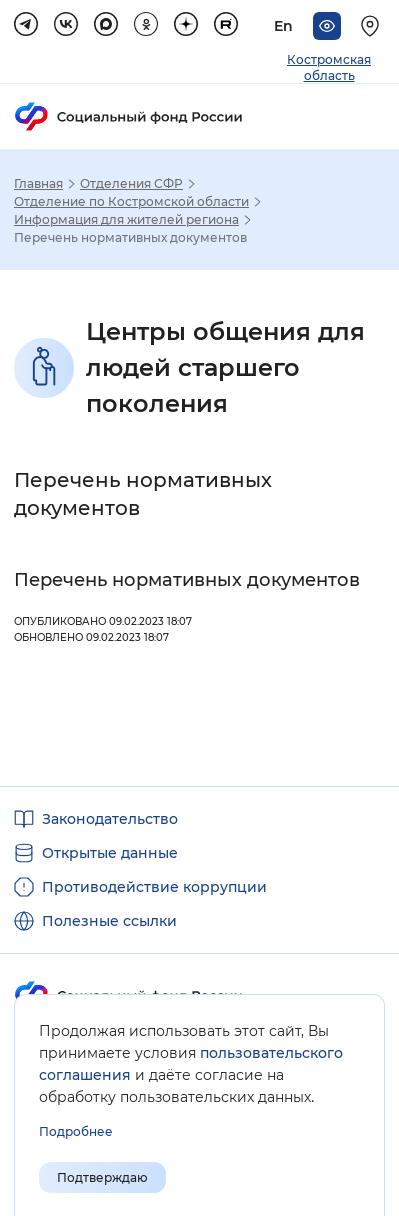 The width and height of the screenshot is (399, 1216). What do you see at coordinates (187, 580) in the screenshot?
I see `Перечень нормативных документов` at bounding box center [187, 580].